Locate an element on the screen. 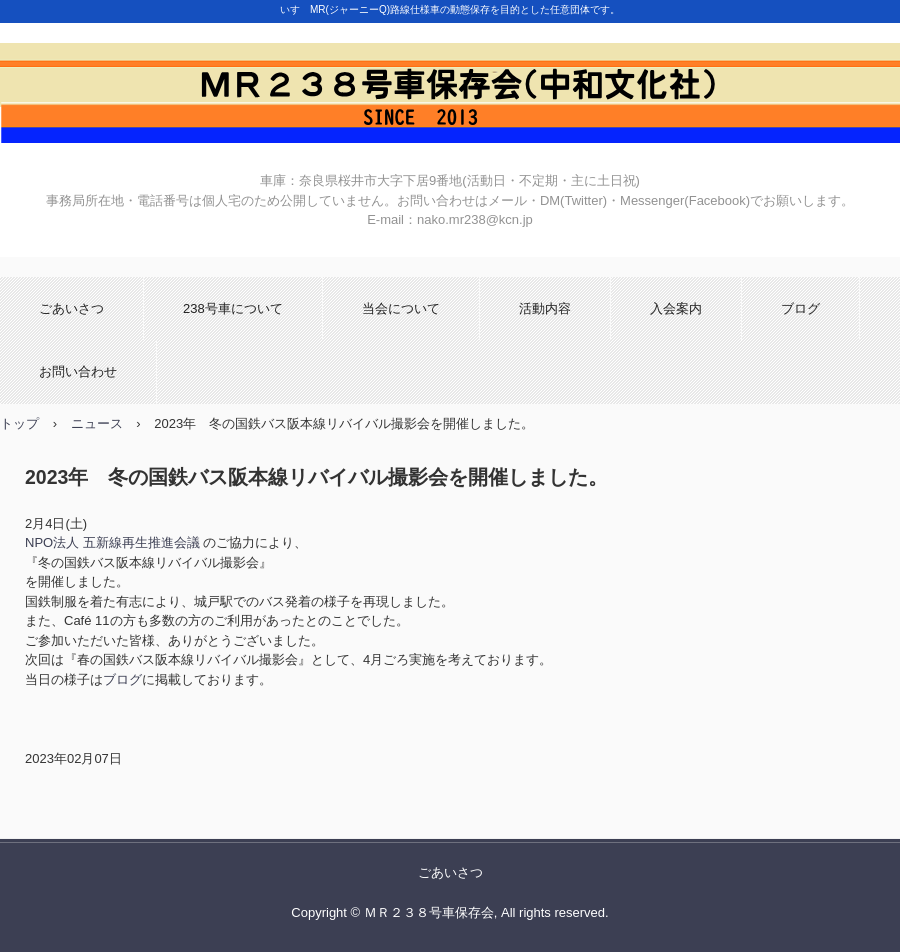 The image size is (900, 952). ごあいさつ is located at coordinates (71, 308).